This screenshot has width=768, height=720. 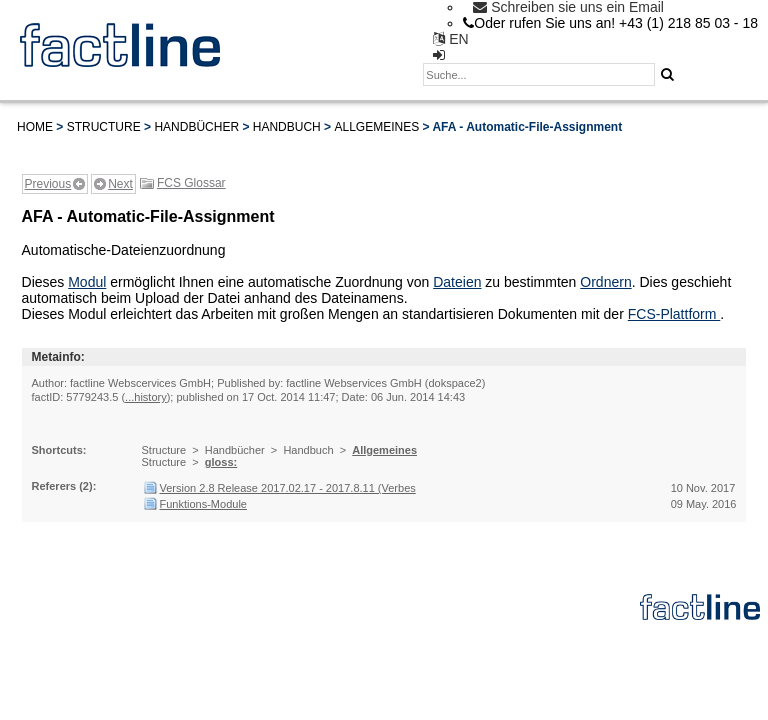 What do you see at coordinates (539, 74) in the screenshot?
I see `[textbox]` at bounding box center [539, 74].